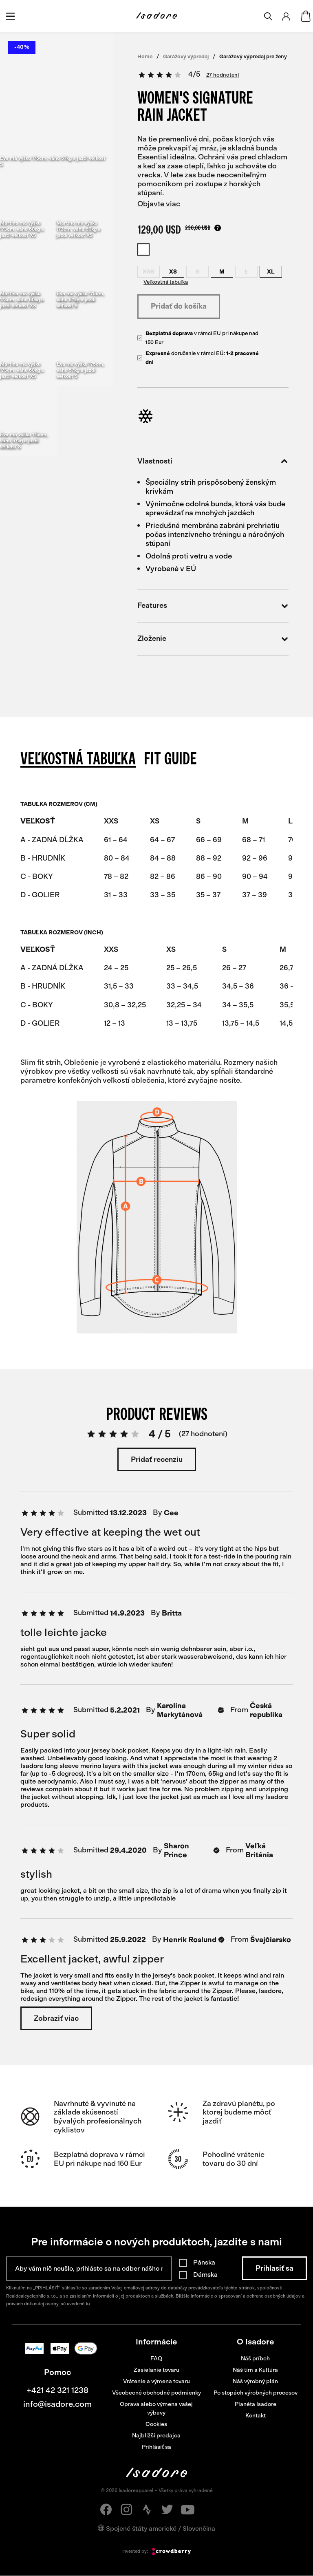  What do you see at coordinates (156, 2392) in the screenshot?
I see `Všeobecné obchodné podmienky` at bounding box center [156, 2392].